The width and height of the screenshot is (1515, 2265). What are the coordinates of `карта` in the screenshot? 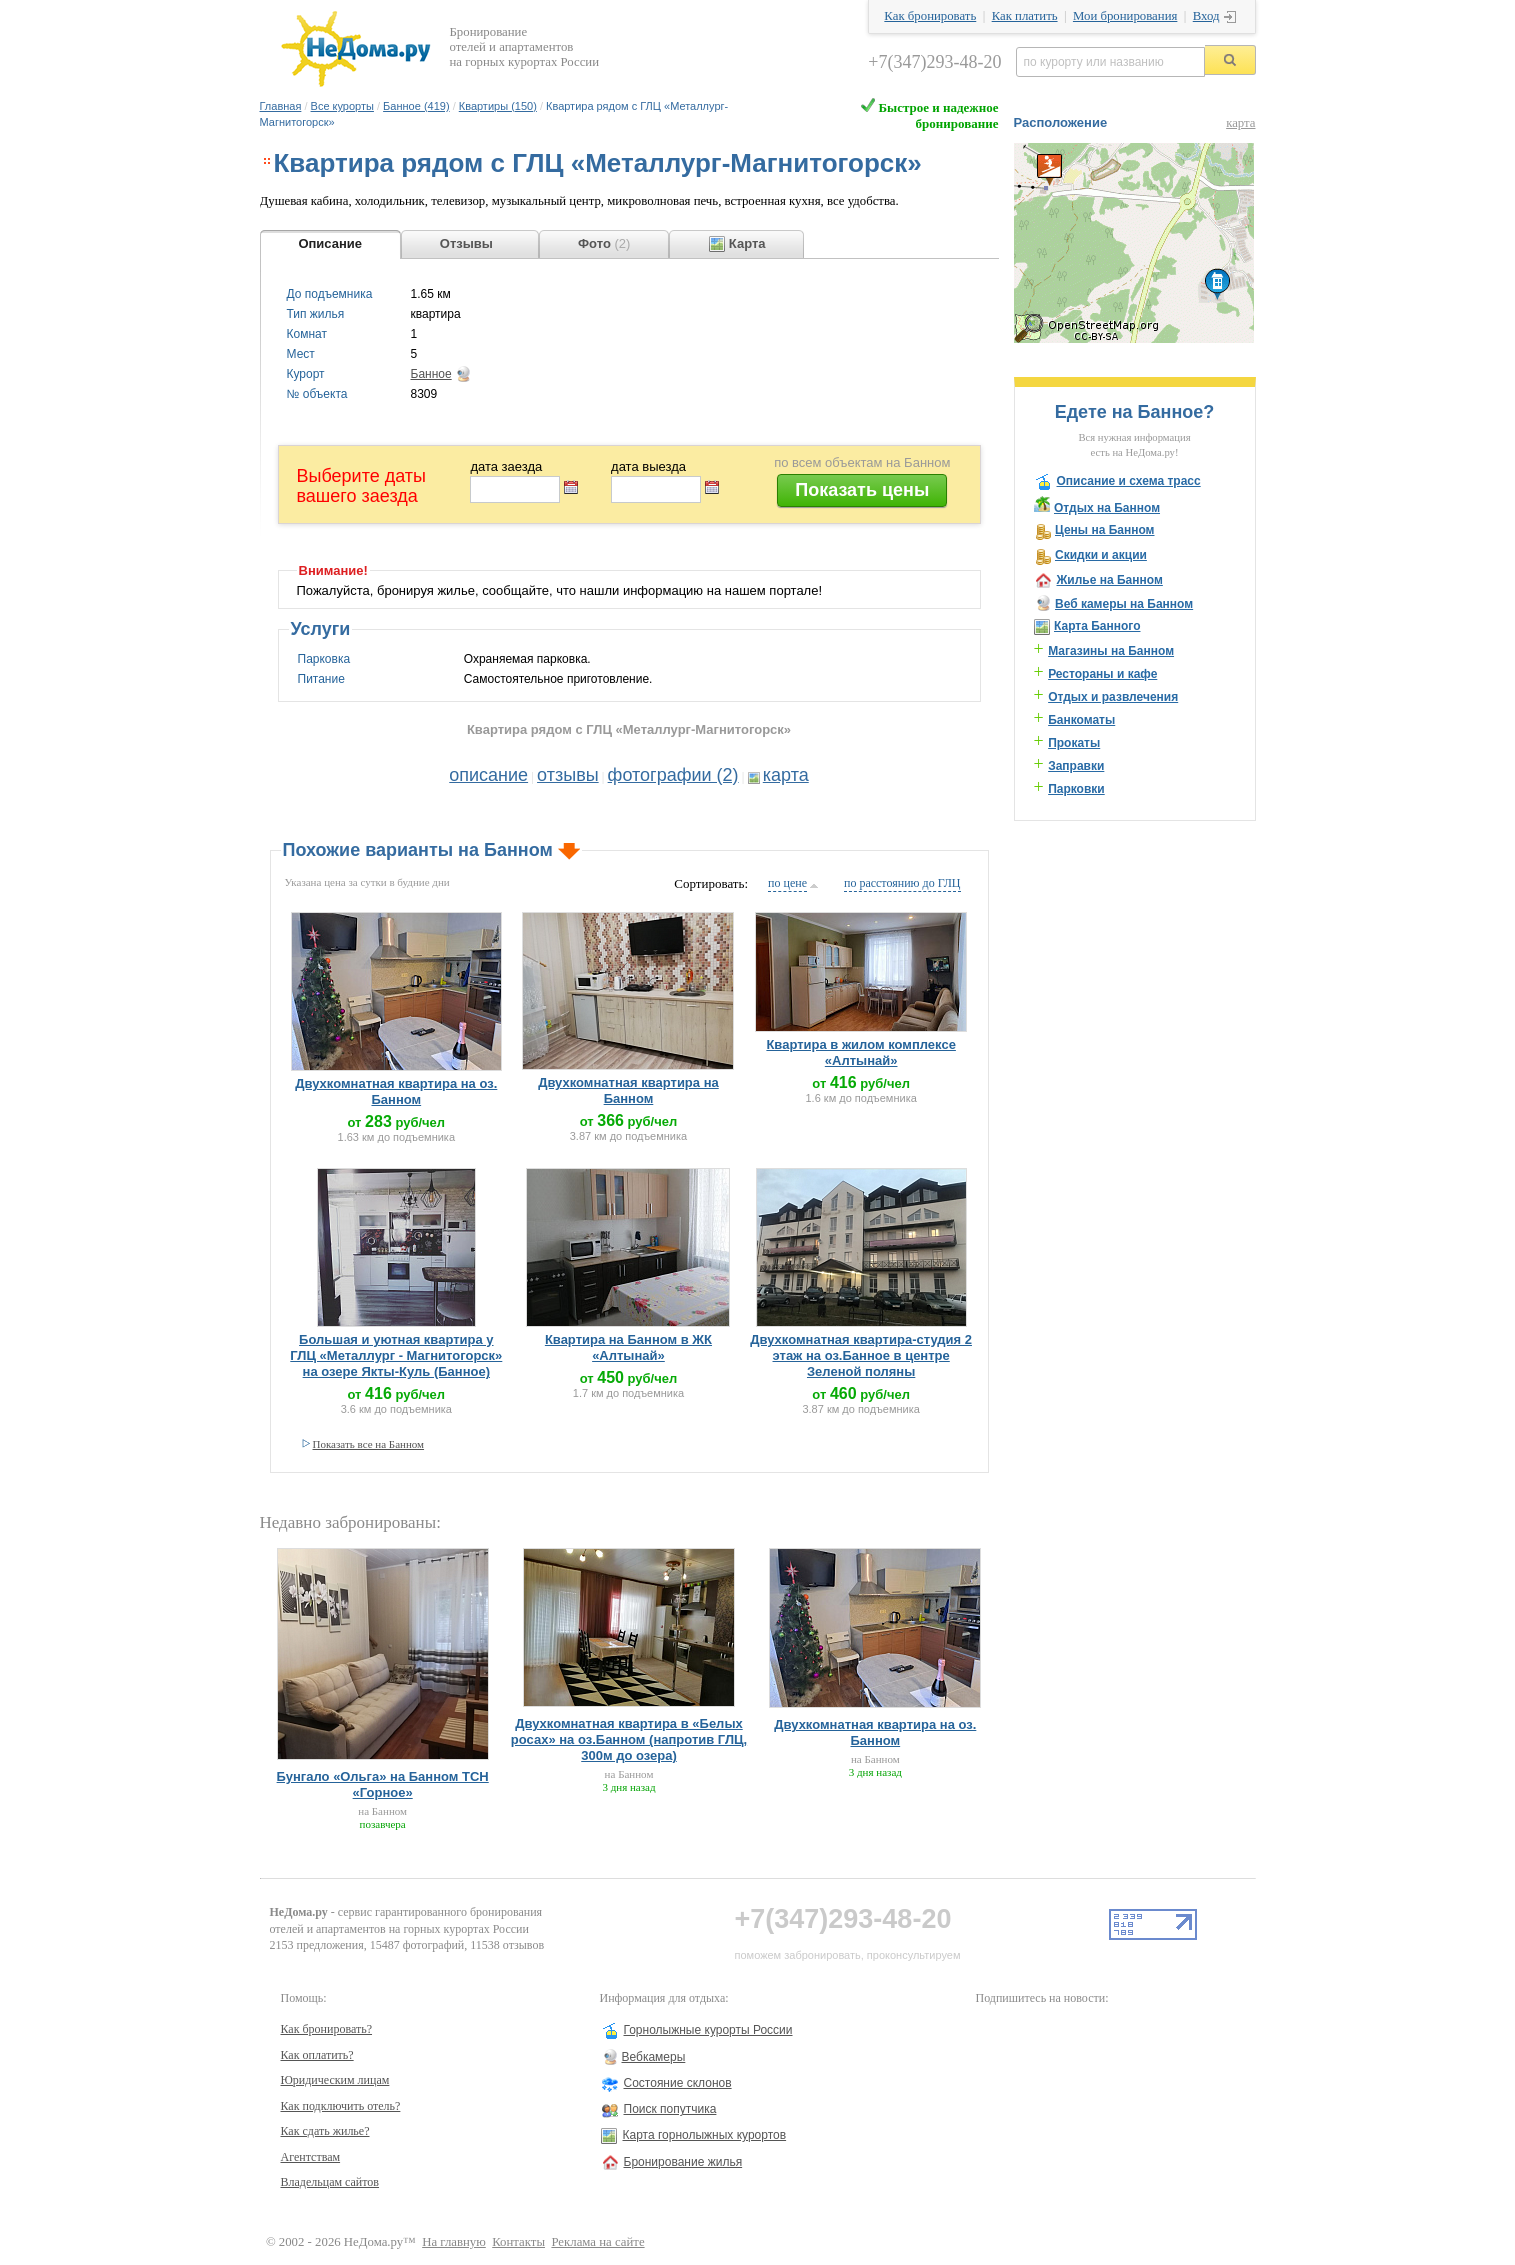 It's located at (786, 775).